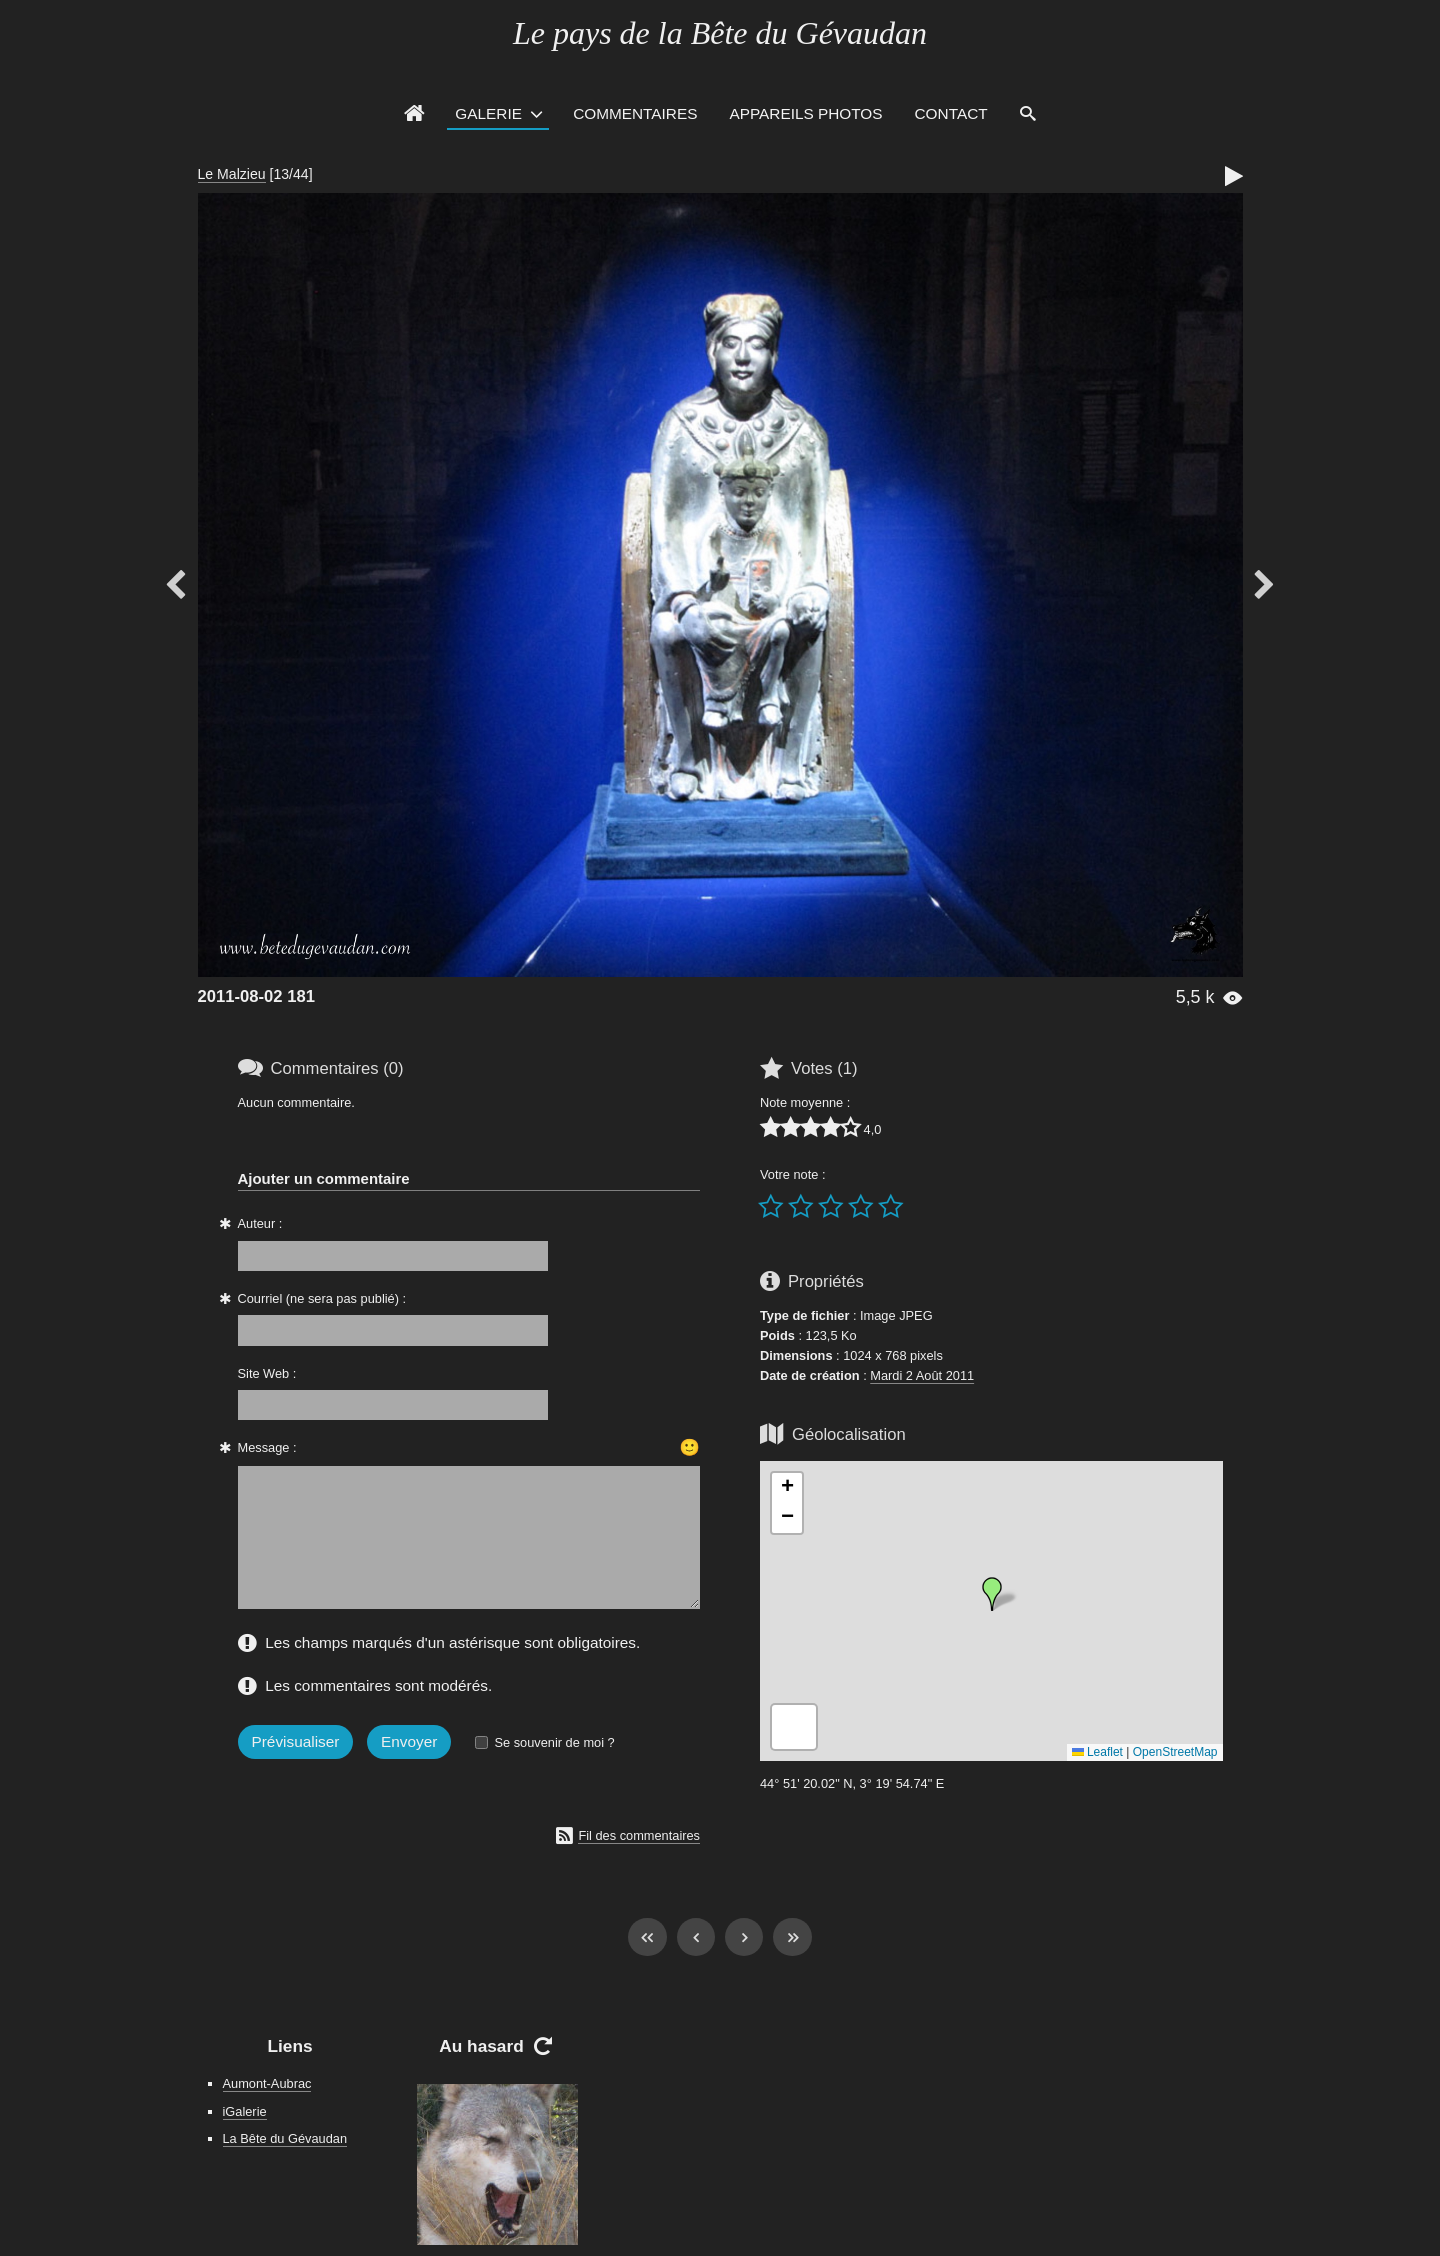 Image resolution: width=1440 pixels, height=2256 pixels. What do you see at coordinates (1097, 1752) in the screenshot?
I see `Leaflet` at bounding box center [1097, 1752].